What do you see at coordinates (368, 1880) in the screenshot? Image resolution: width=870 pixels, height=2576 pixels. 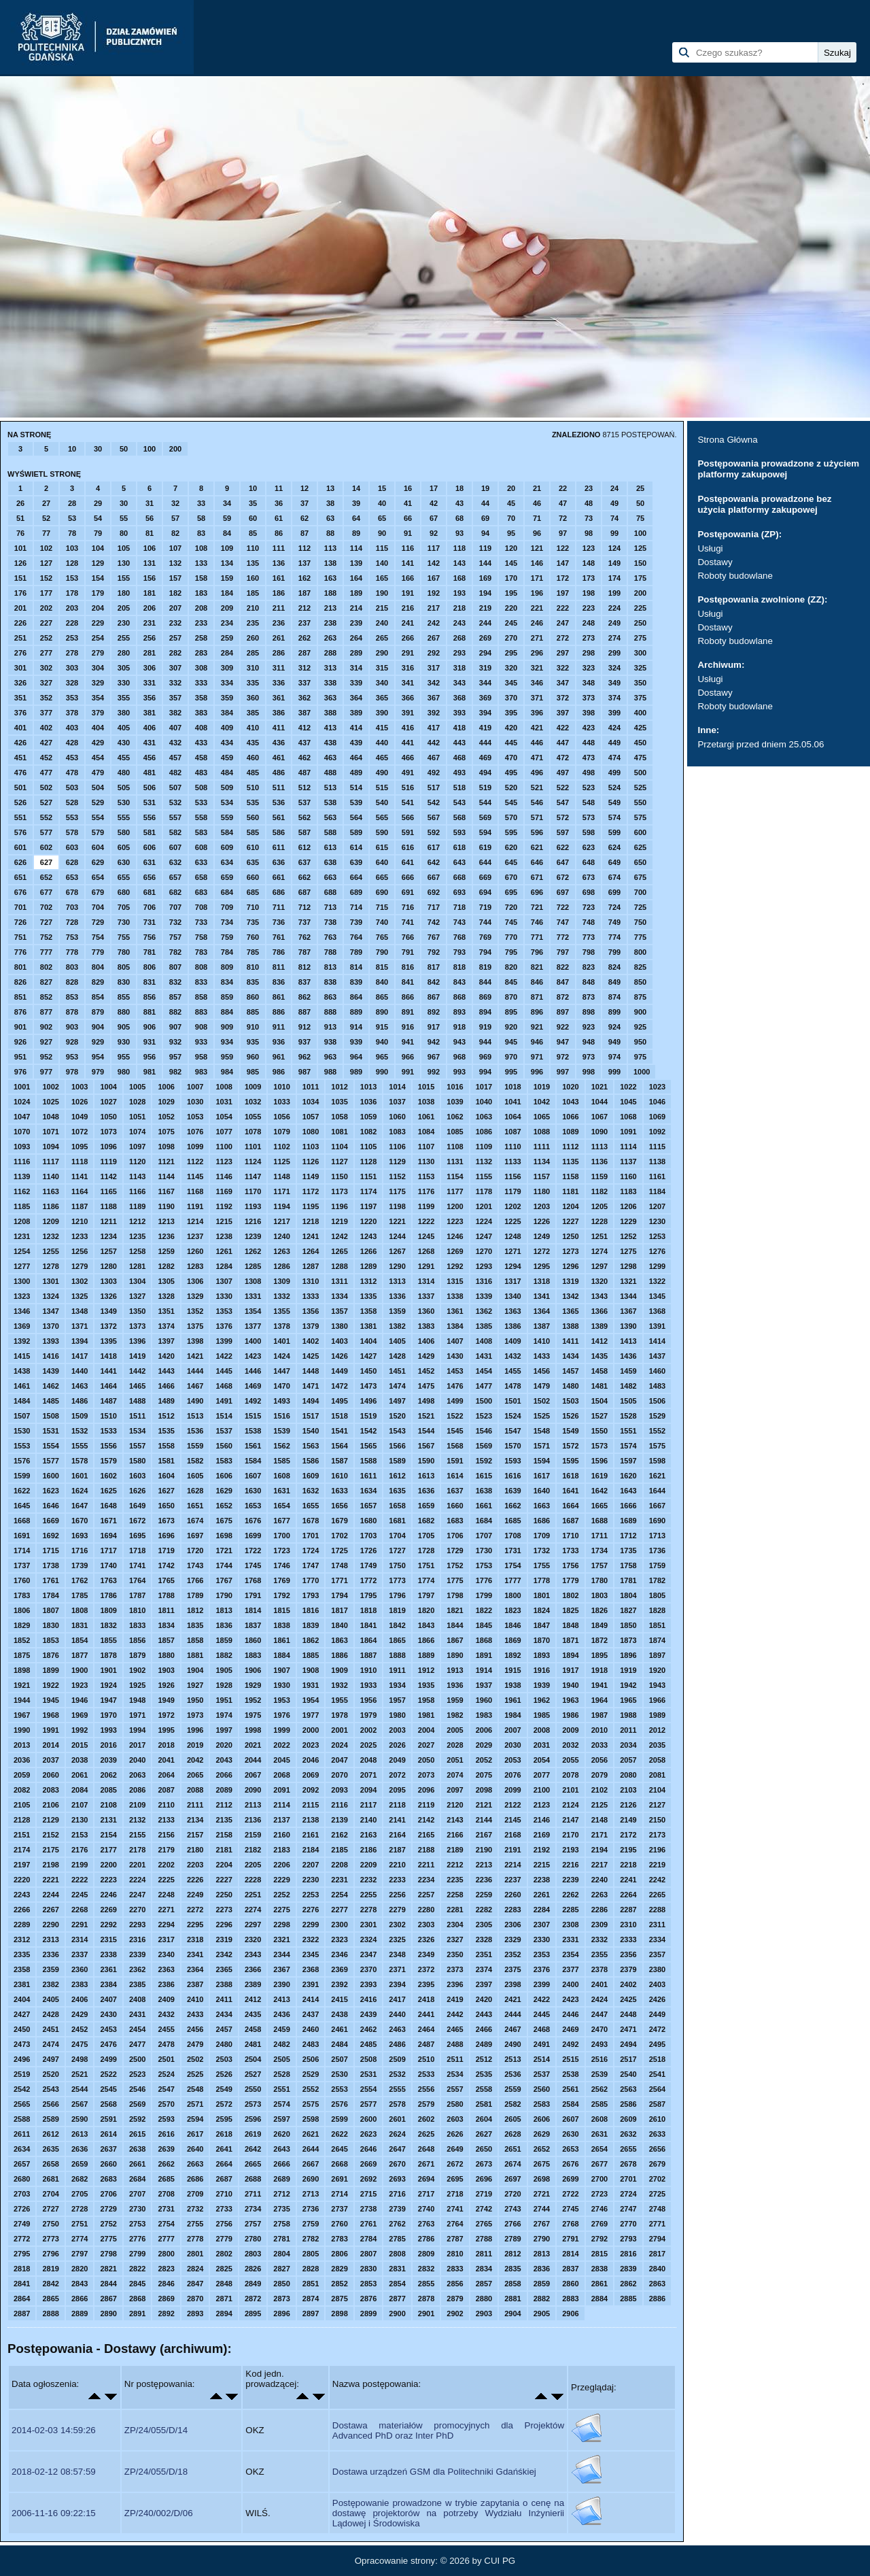 I see `2232` at bounding box center [368, 1880].